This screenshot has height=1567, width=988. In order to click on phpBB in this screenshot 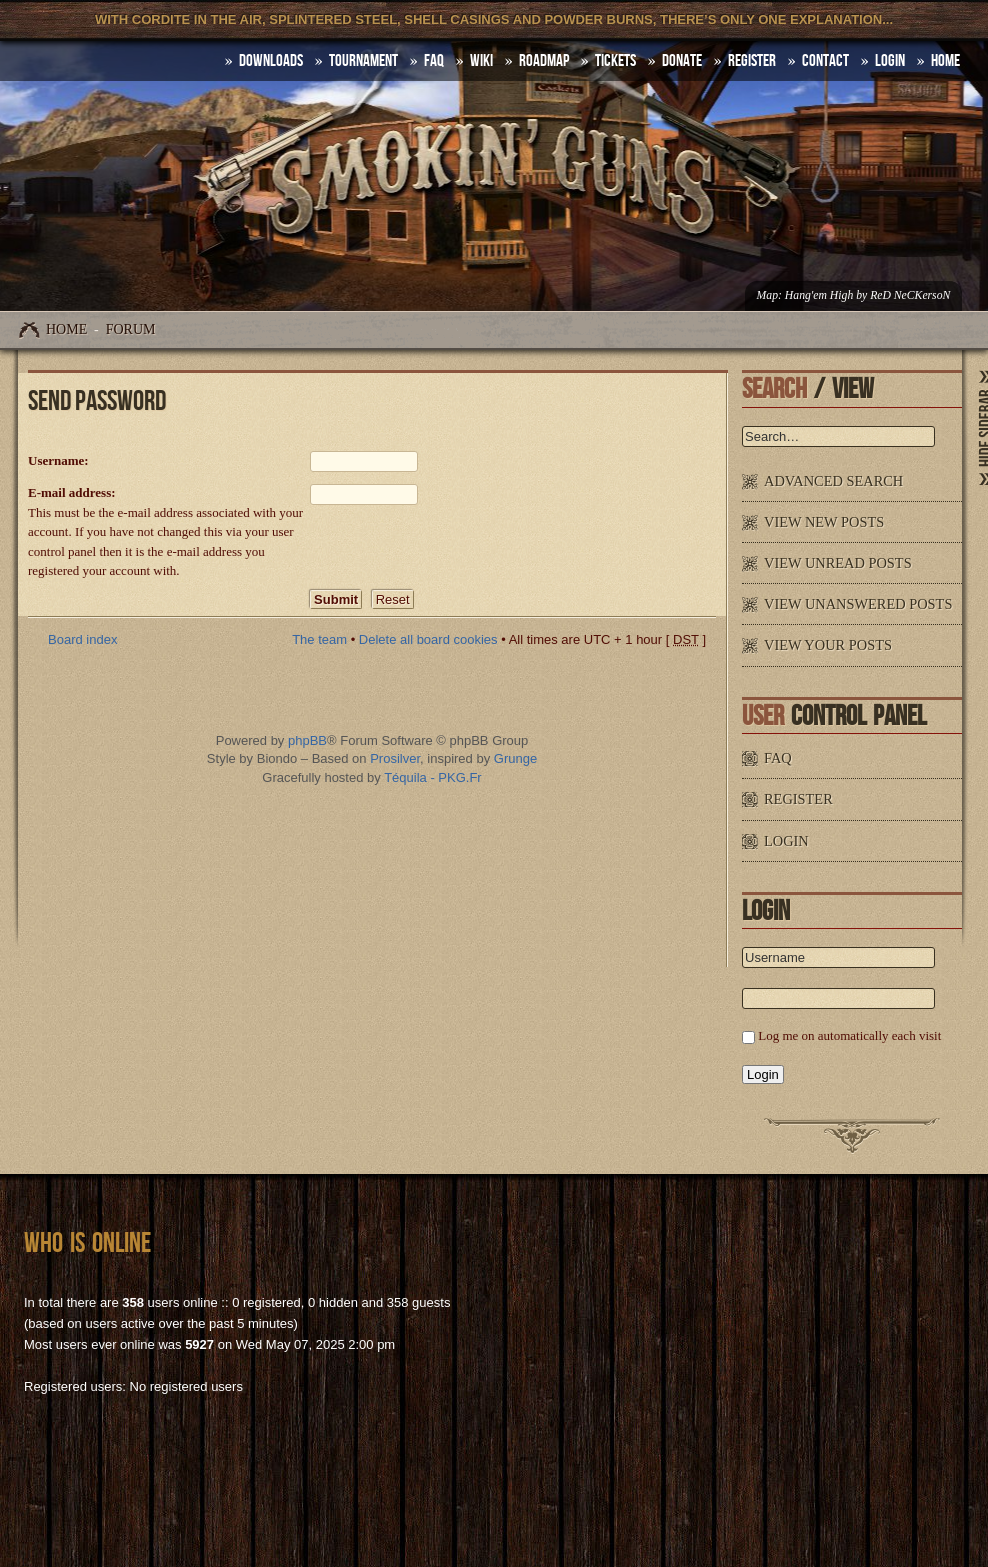, I will do `click(307, 740)`.